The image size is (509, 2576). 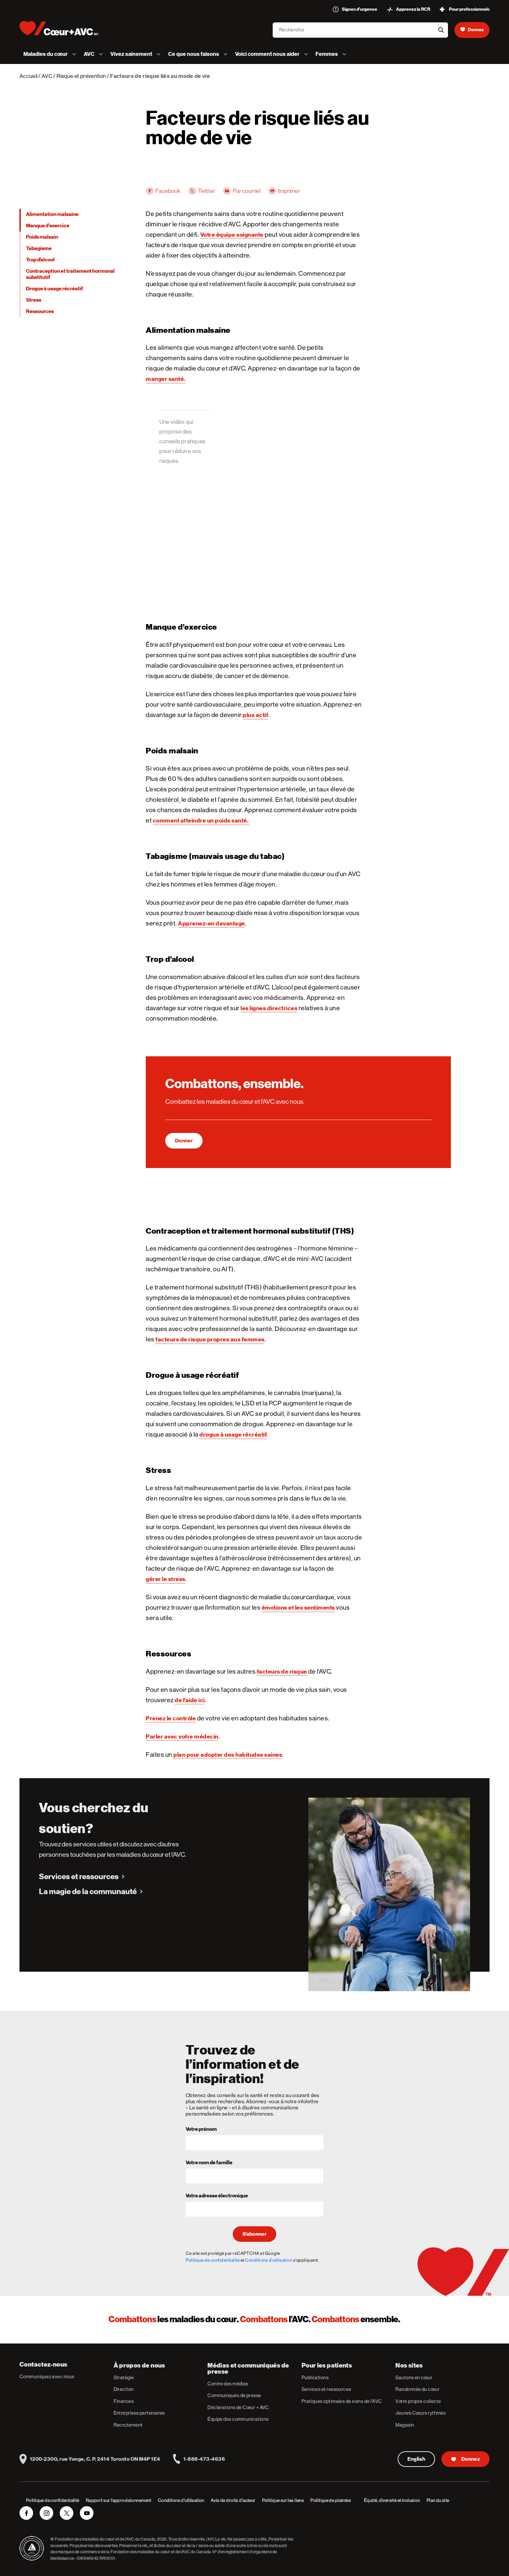 What do you see at coordinates (124, 2389) in the screenshot?
I see `Direction` at bounding box center [124, 2389].